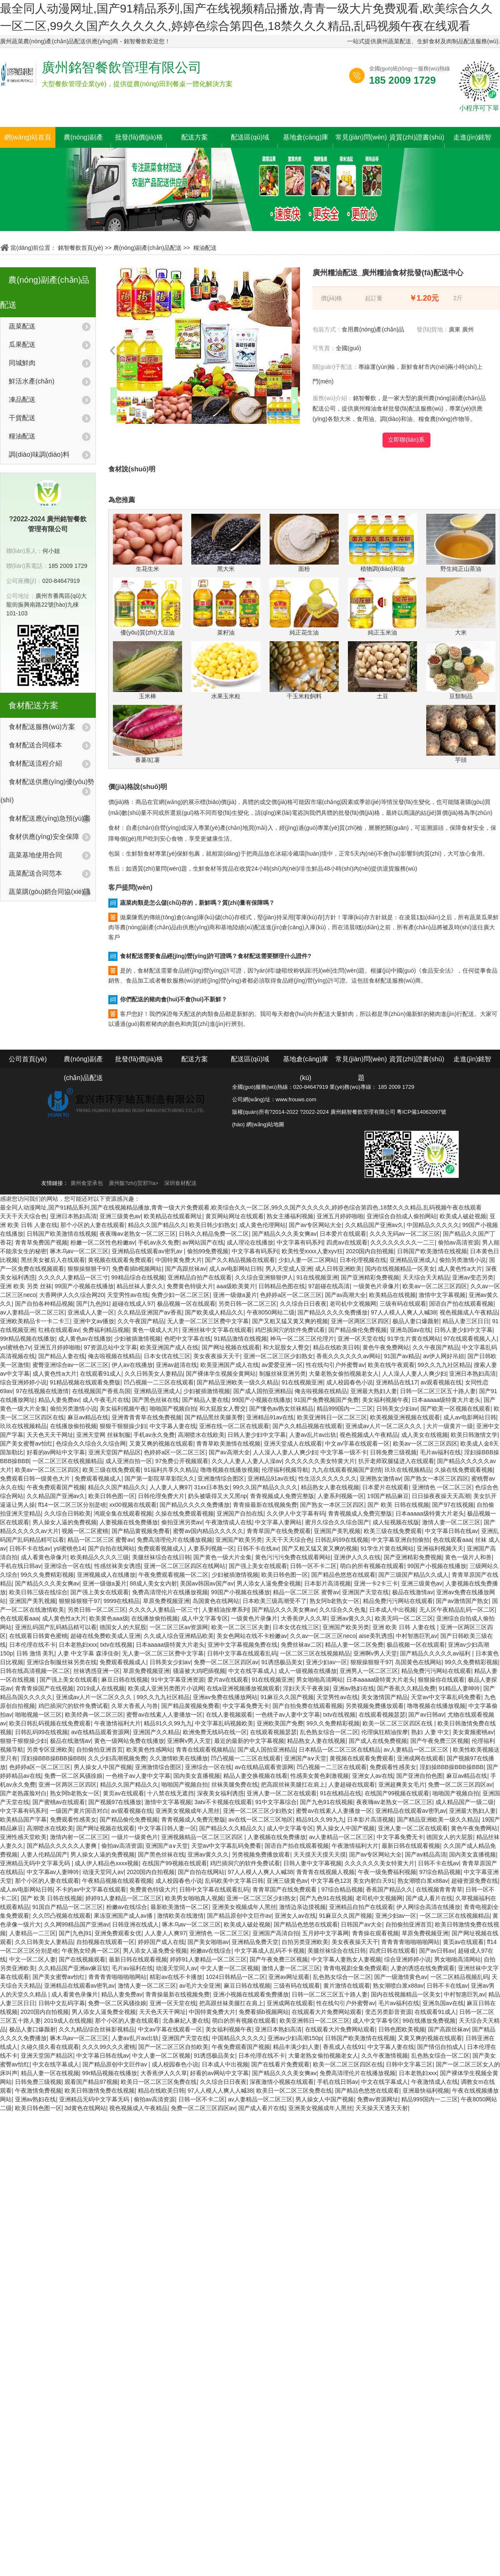 This screenshot has width=500, height=2576. I want to click on 黄色一级片人和兽, so click(468, 1557).